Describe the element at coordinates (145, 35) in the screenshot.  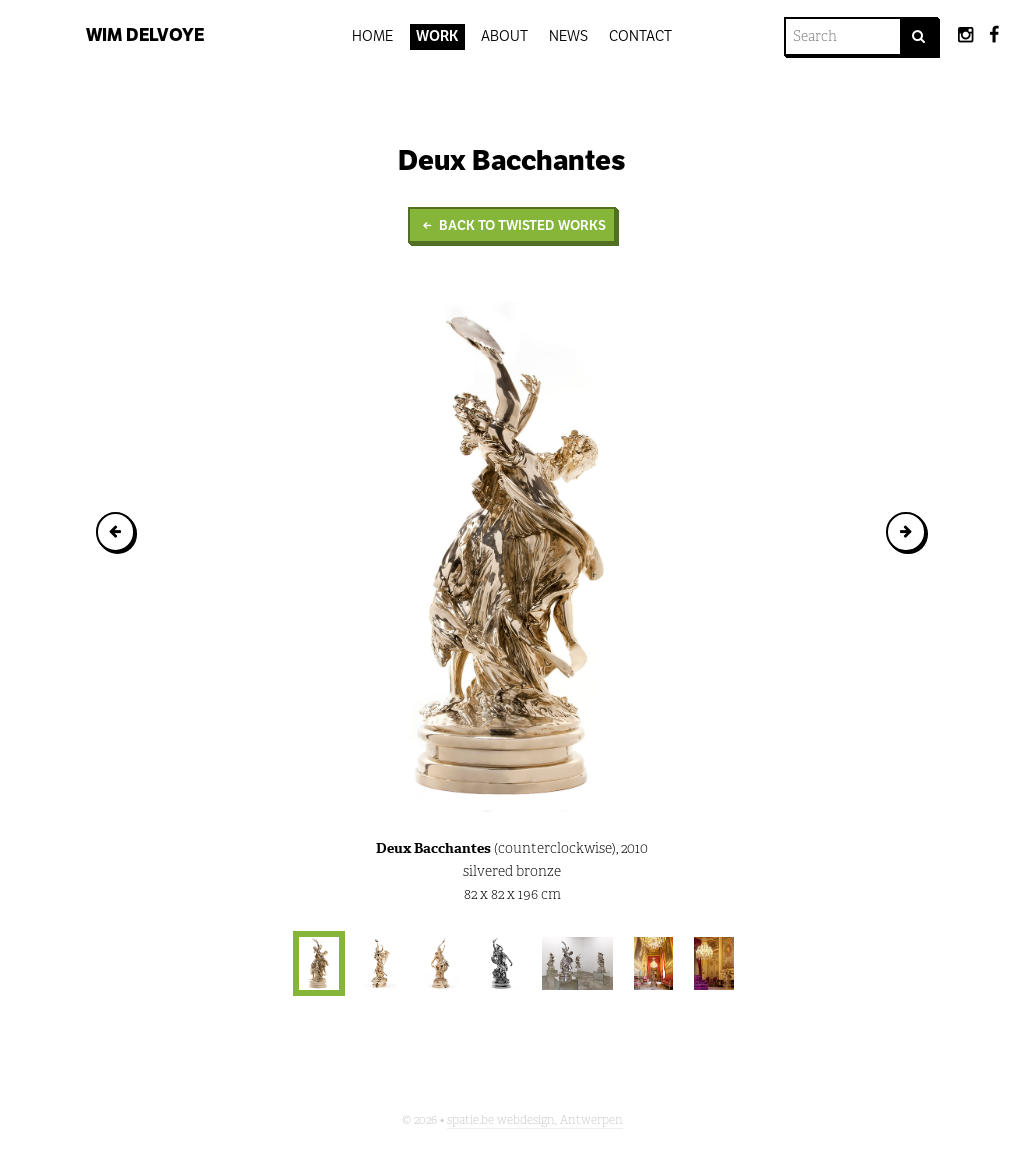
I see `Wim` at that location.